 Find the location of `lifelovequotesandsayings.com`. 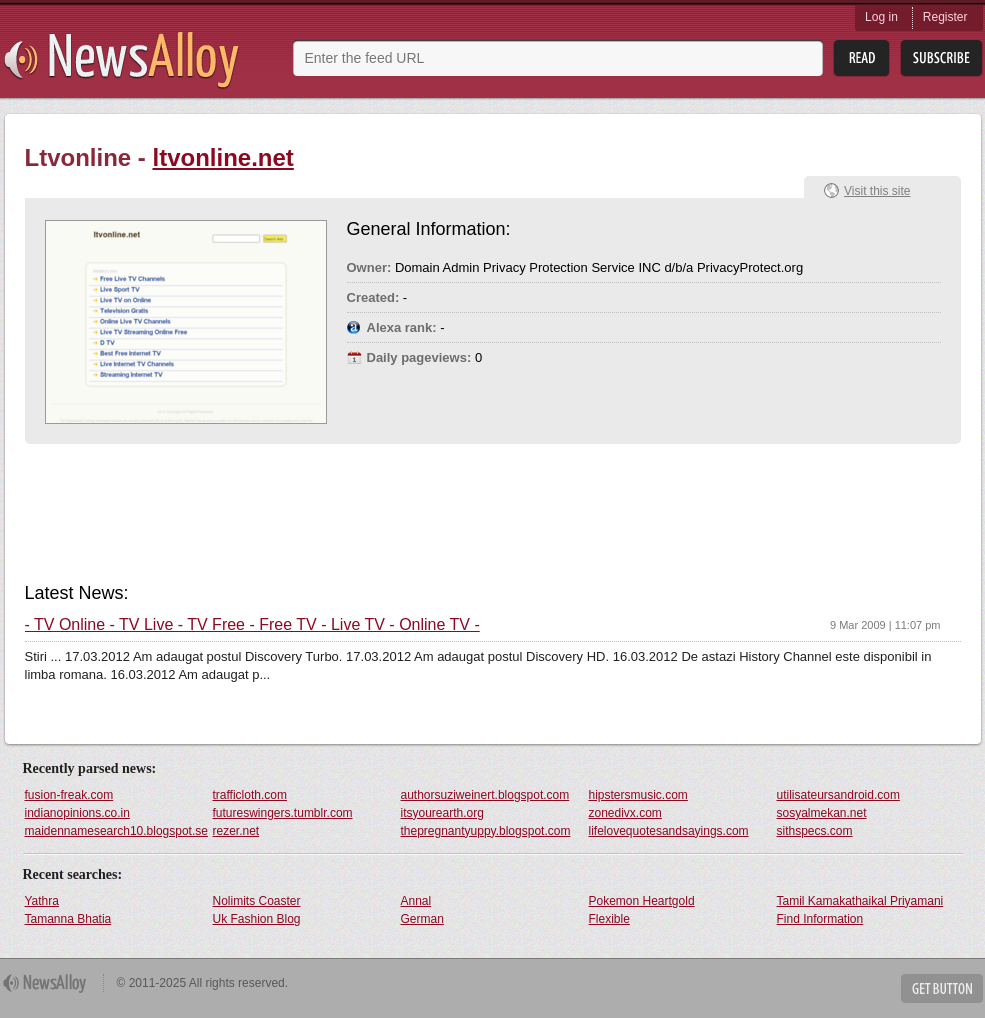

lifelovequotesandsayings.com is located at coordinates (669, 831).